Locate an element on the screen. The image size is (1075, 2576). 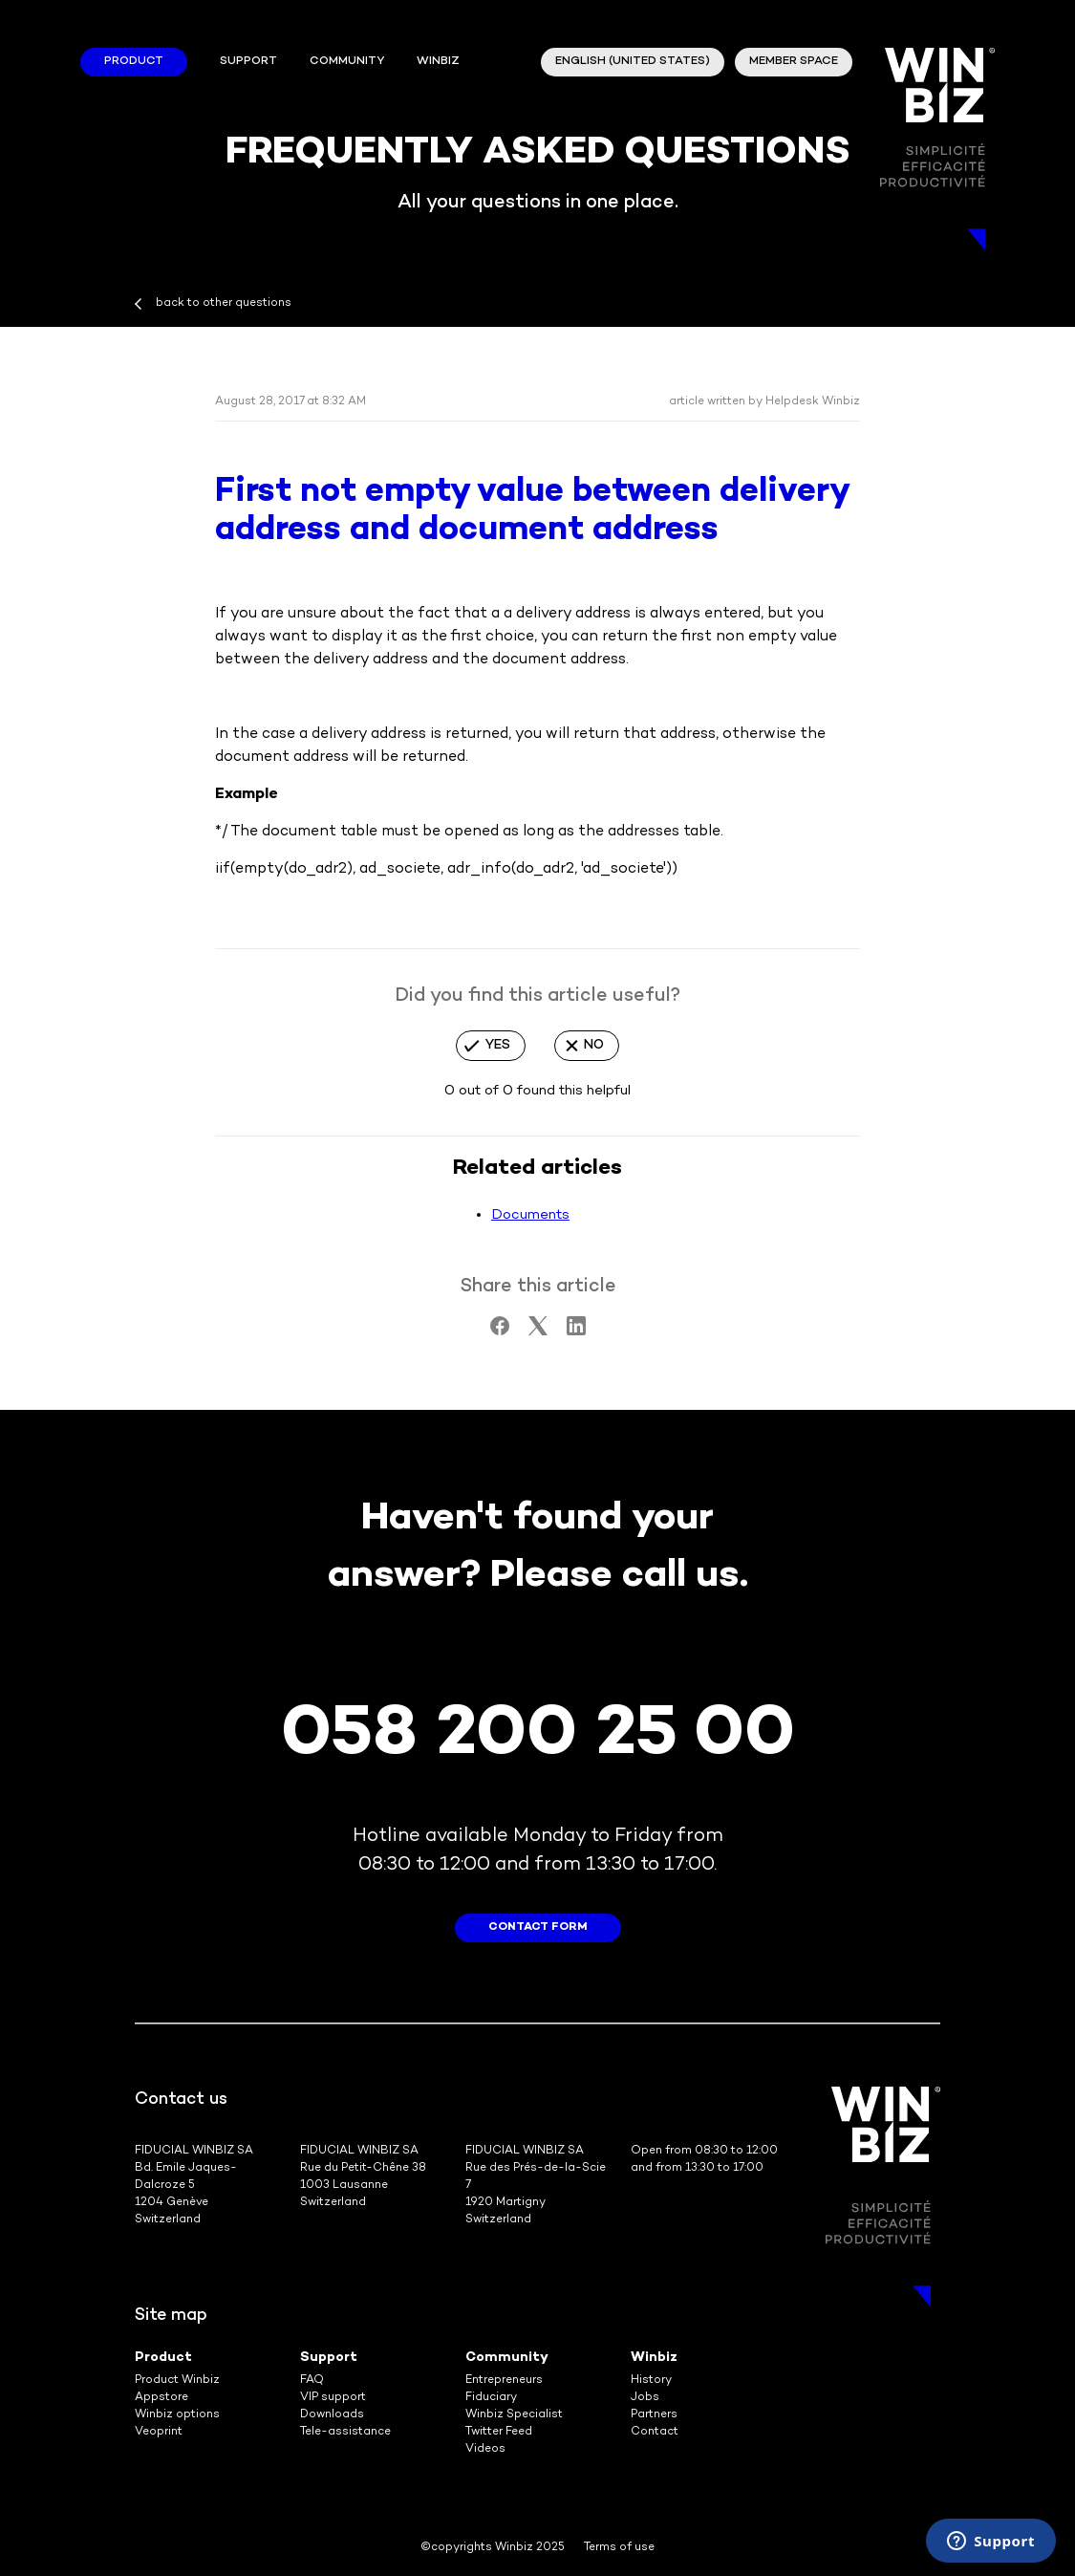
[X Corp] is located at coordinates (538, 1331).